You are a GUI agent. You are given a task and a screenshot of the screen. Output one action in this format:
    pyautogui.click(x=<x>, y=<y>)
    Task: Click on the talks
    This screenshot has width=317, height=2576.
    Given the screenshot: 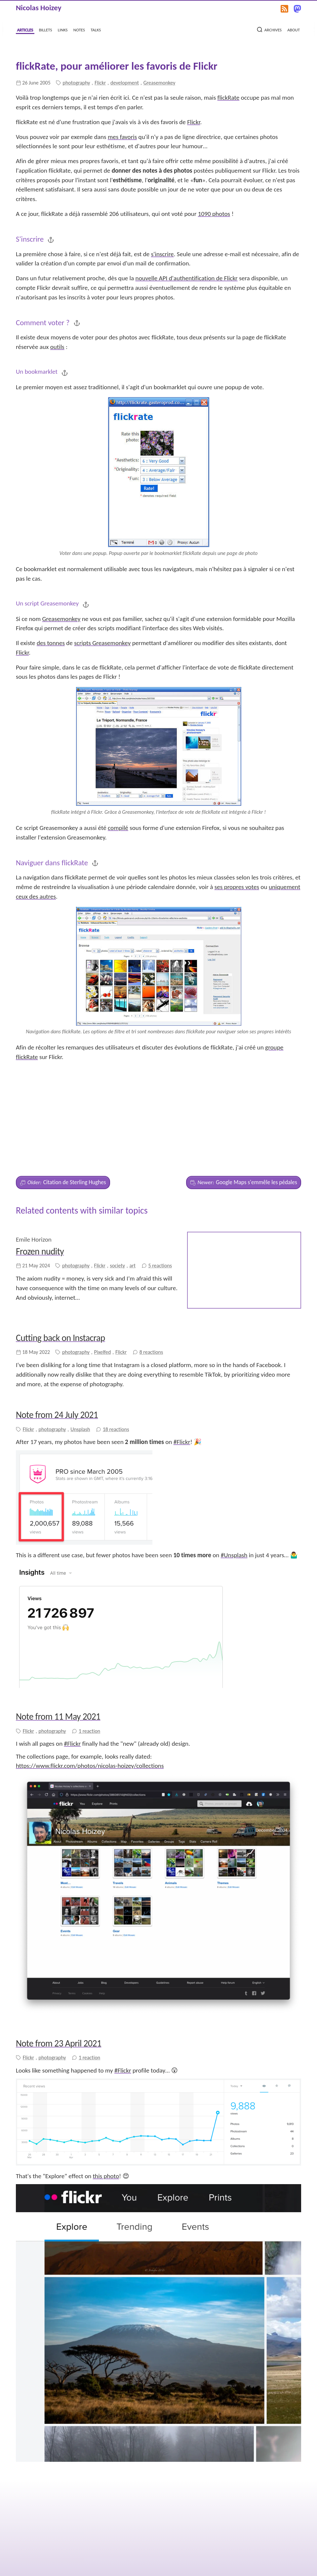 What is the action you would take?
    pyautogui.click(x=96, y=29)
    